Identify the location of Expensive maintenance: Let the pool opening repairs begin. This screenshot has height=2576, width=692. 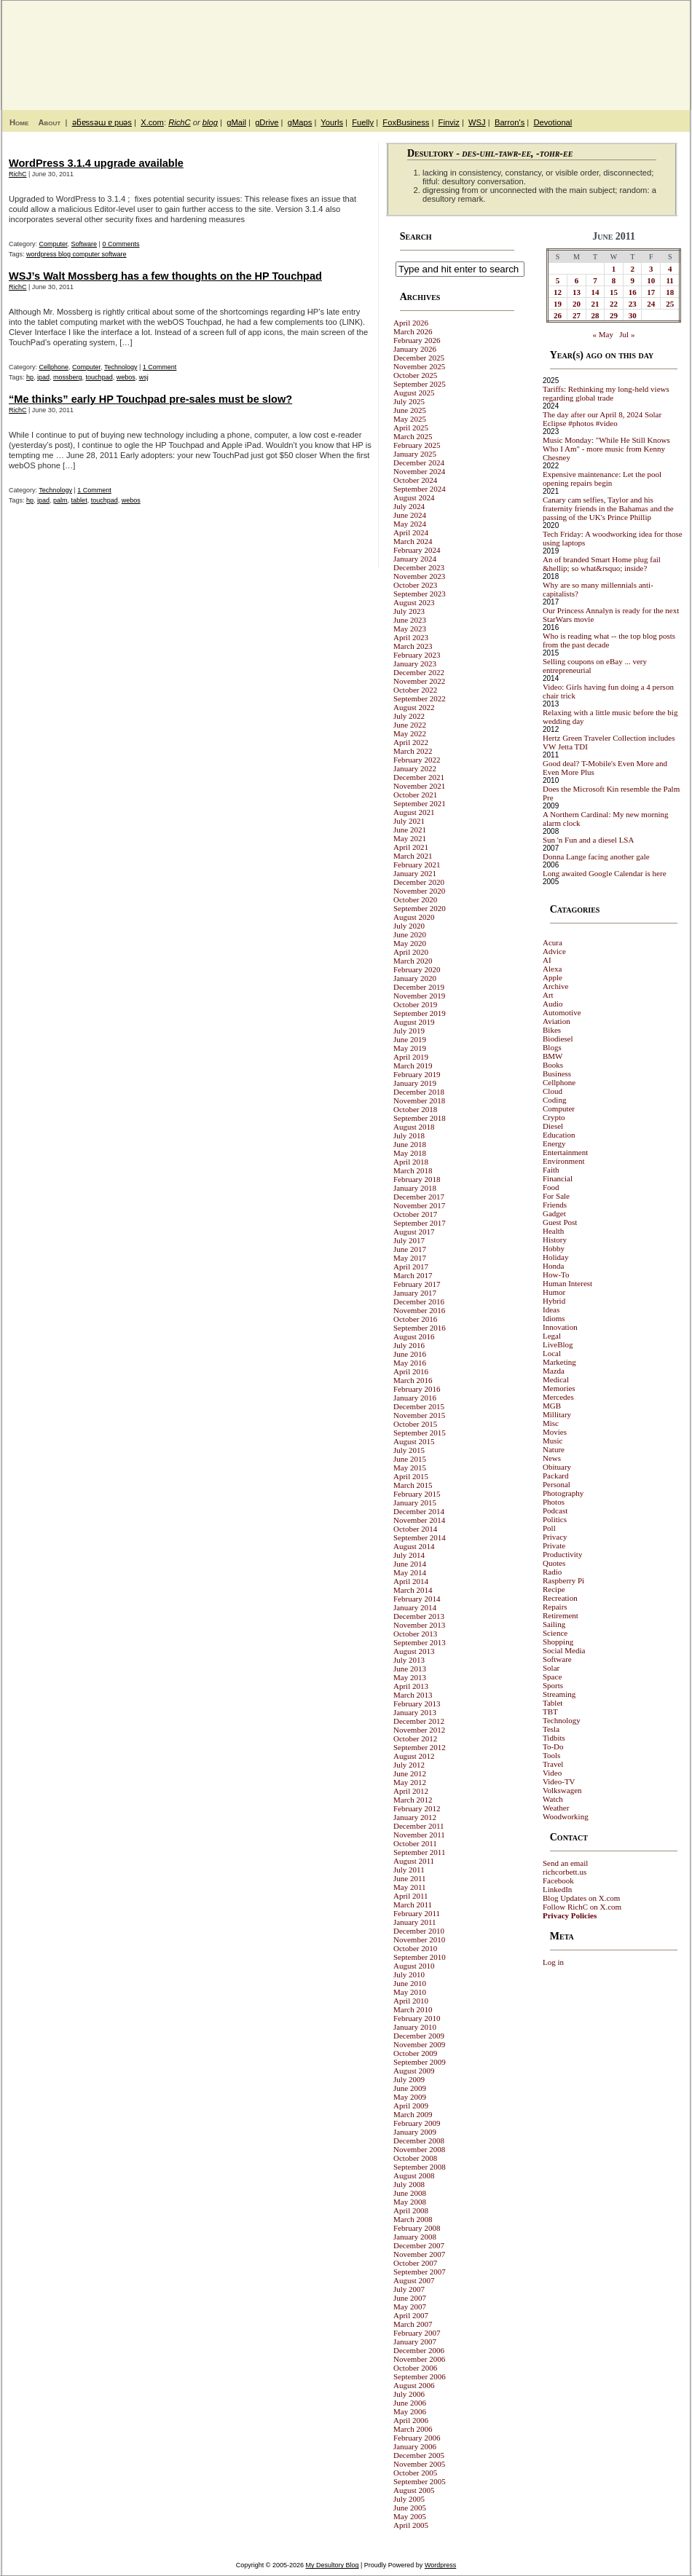
(602, 478).